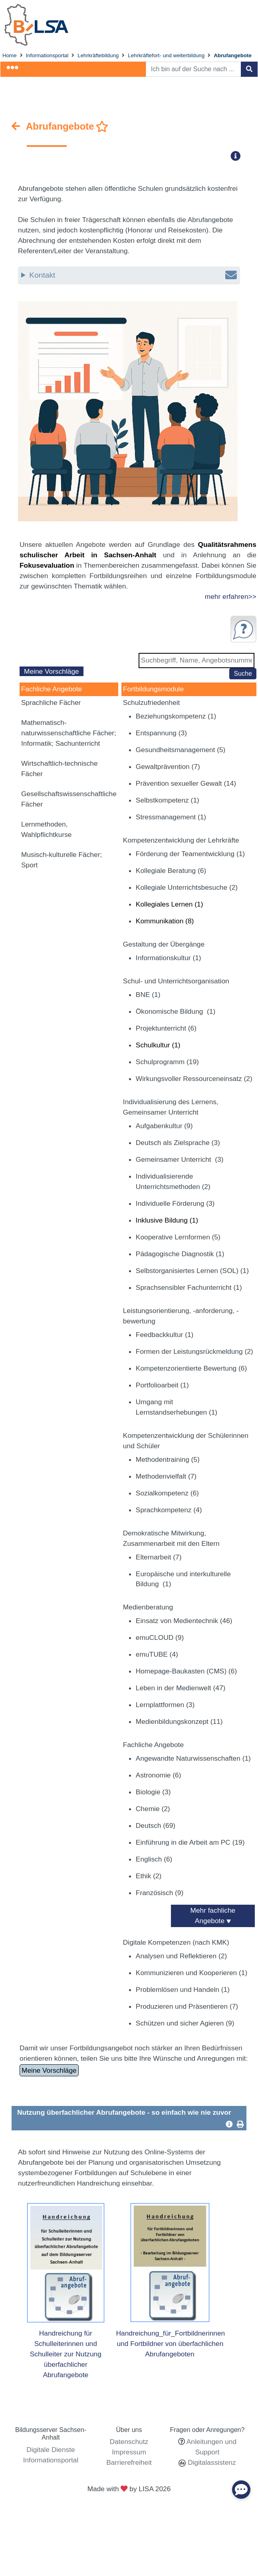  I want to click on [button], so click(238, 156).